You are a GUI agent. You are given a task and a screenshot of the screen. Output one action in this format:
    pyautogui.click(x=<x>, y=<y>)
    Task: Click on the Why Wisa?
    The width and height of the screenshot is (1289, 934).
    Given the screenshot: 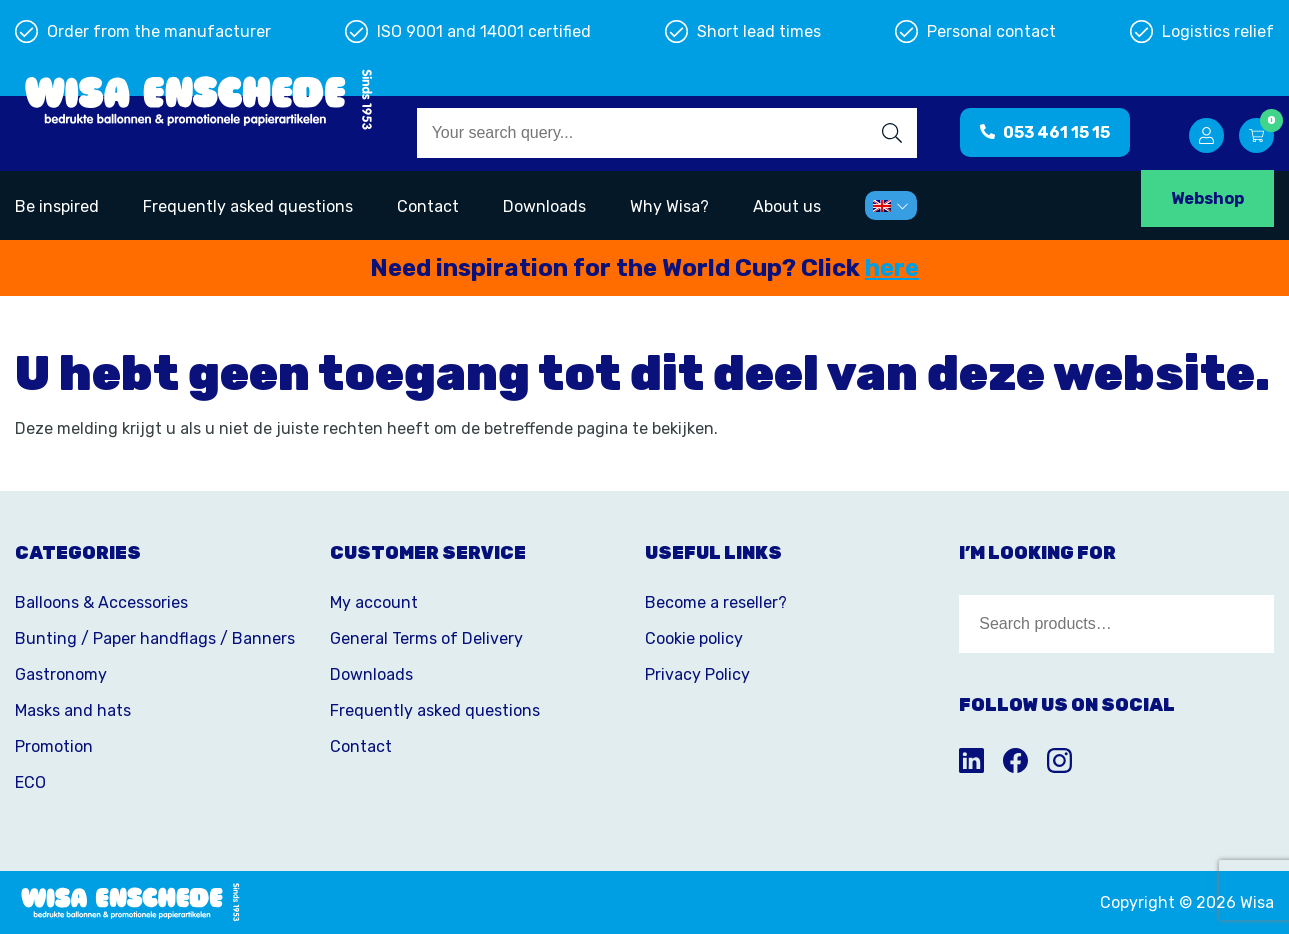 What is the action you would take?
    pyautogui.click(x=669, y=206)
    